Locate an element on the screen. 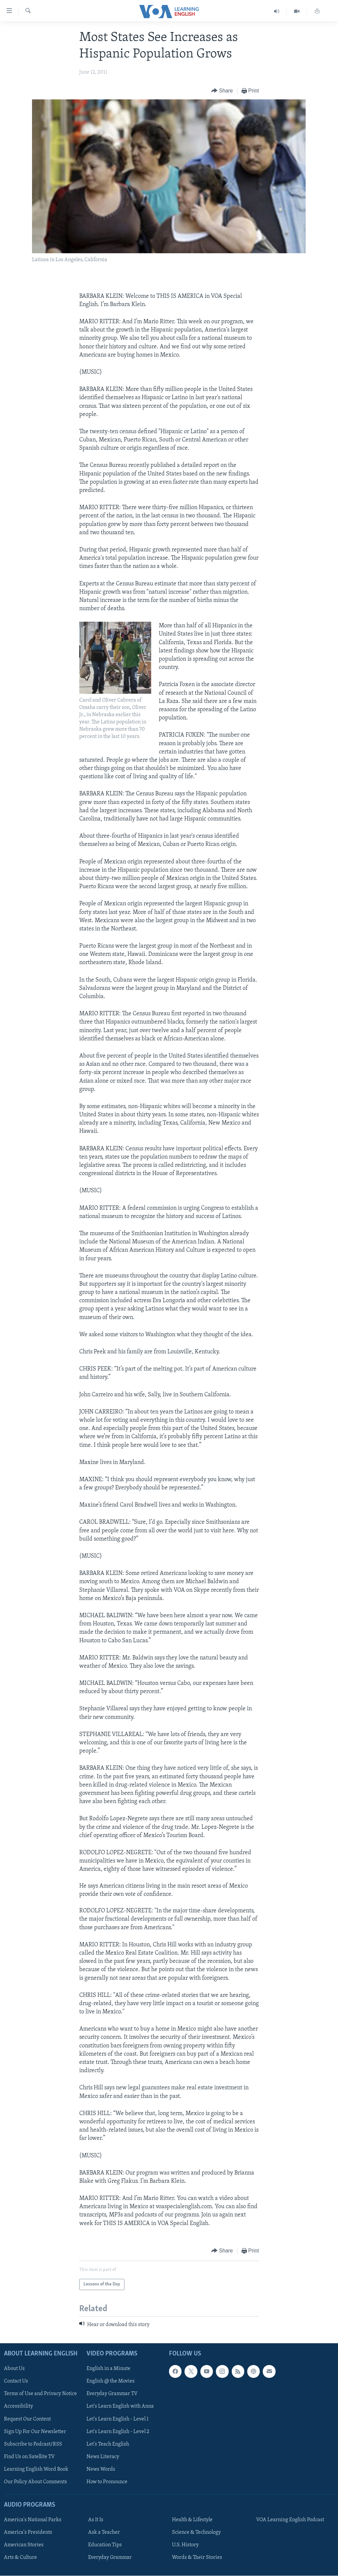 The image size is (338, 2576). English @ the Movies is located at coordinates (110, 2381).